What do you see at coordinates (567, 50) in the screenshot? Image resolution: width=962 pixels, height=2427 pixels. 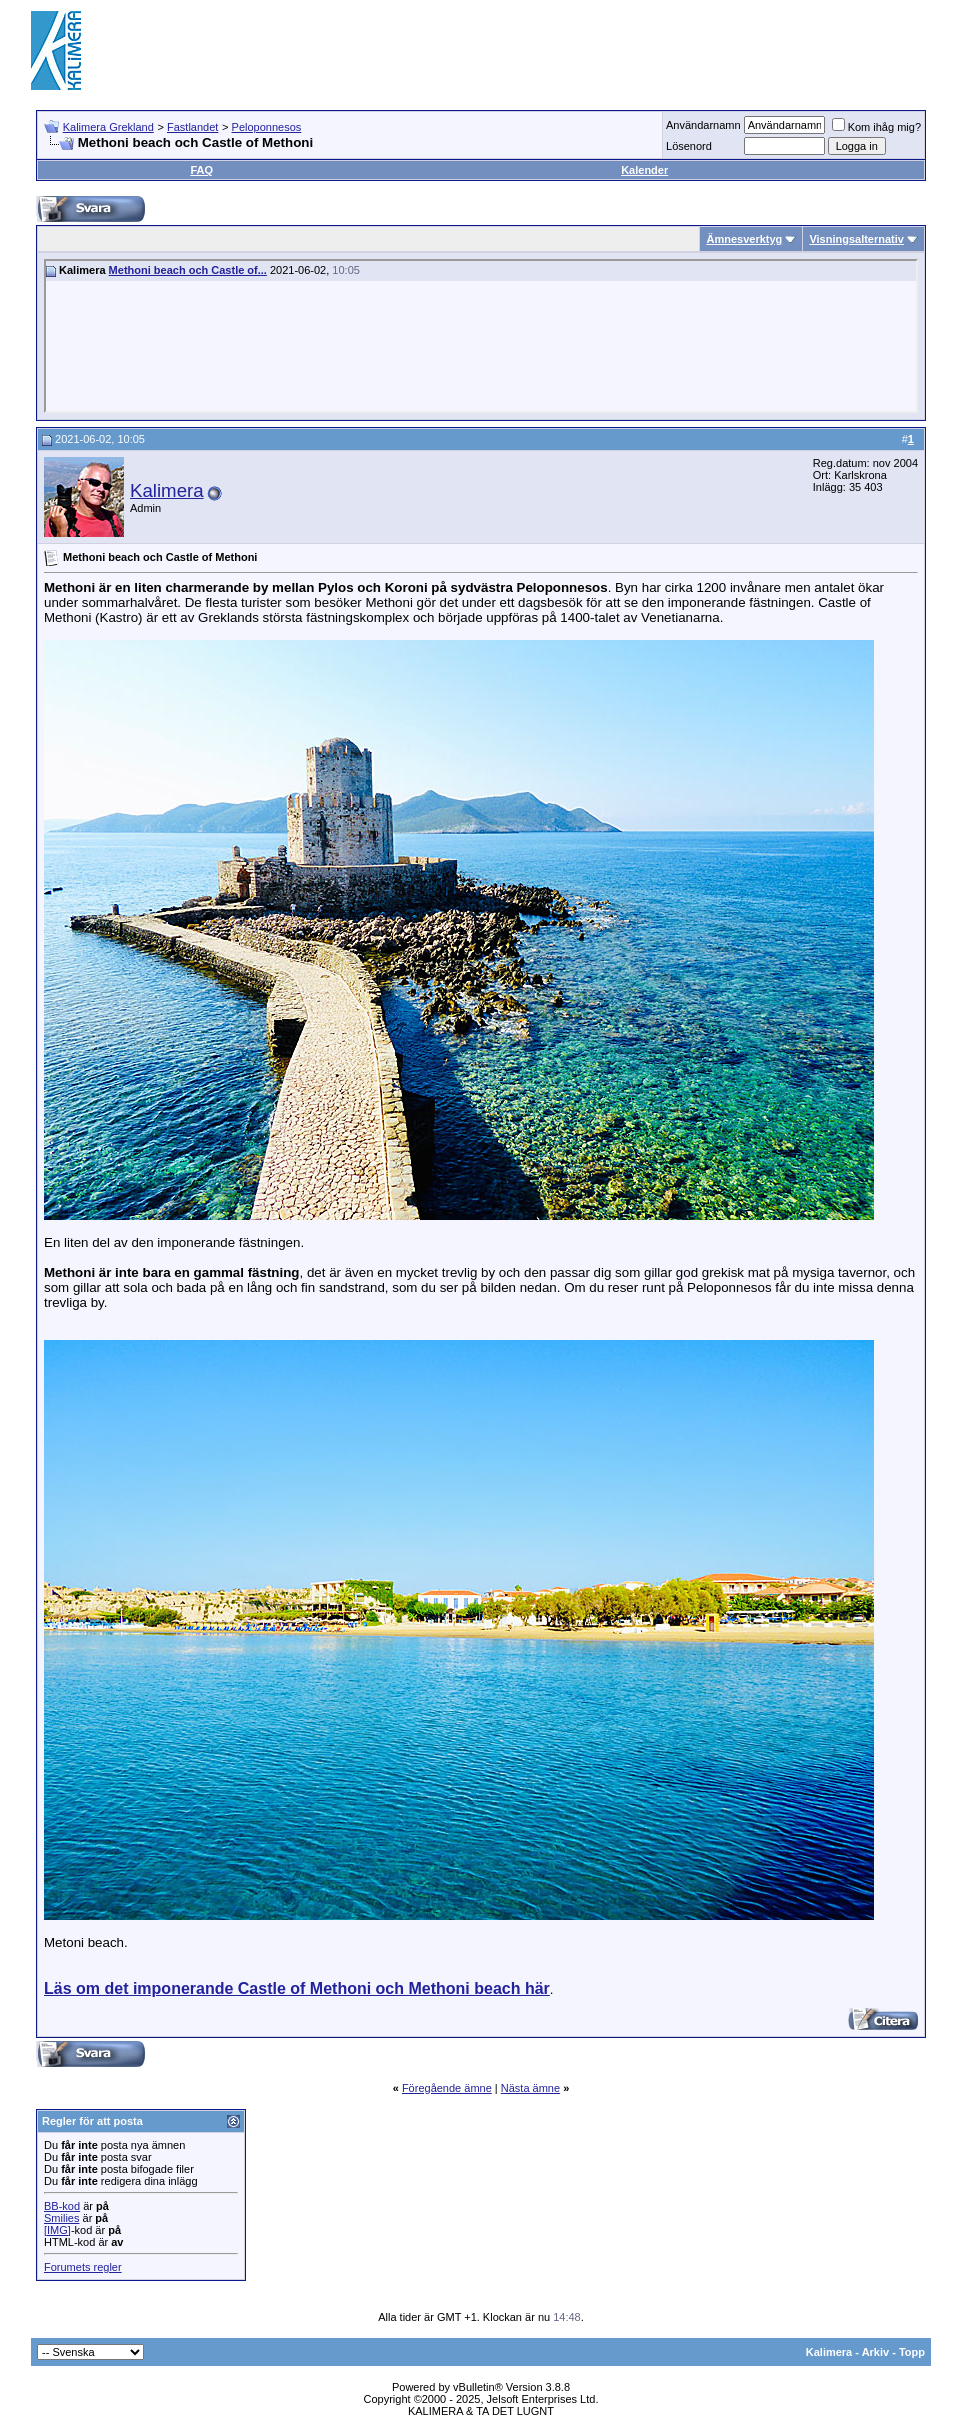 I see `[Advertisement]` at bounding box center [567, 50].